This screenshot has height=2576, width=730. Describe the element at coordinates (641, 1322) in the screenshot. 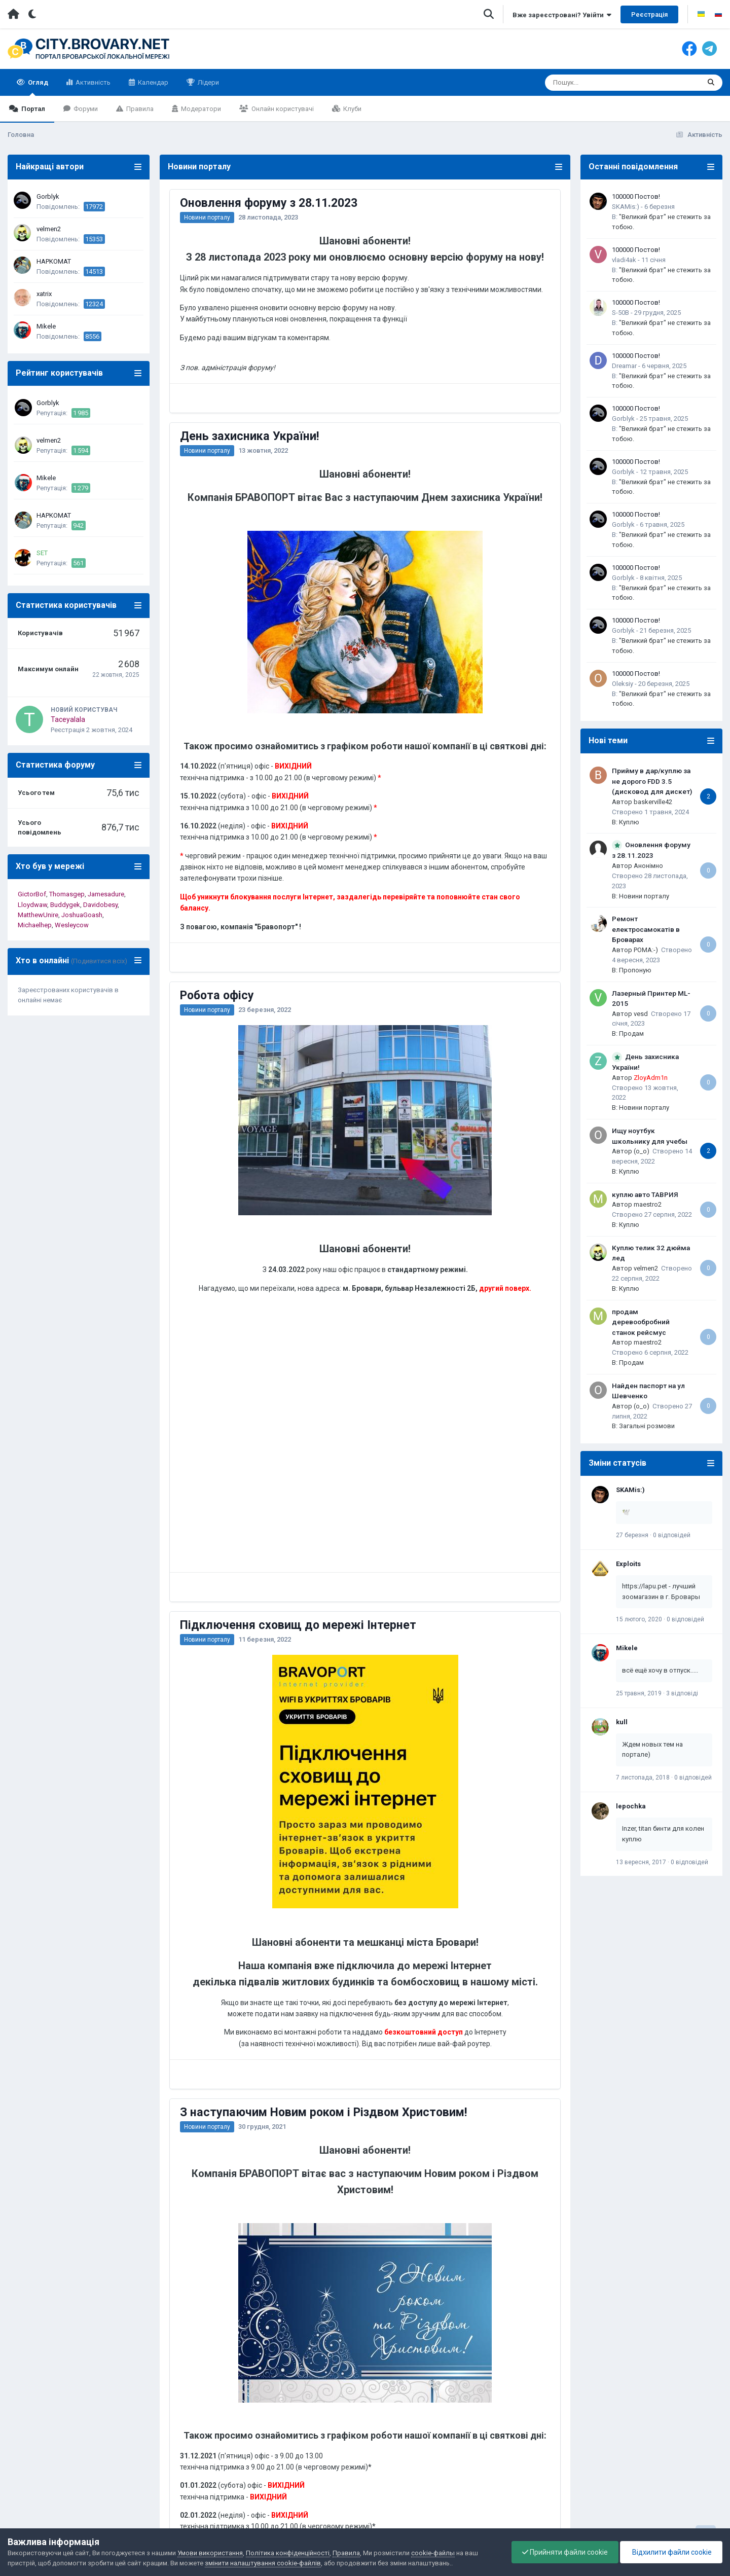

I see `продам деревообробний станок рейсмус` at that location.